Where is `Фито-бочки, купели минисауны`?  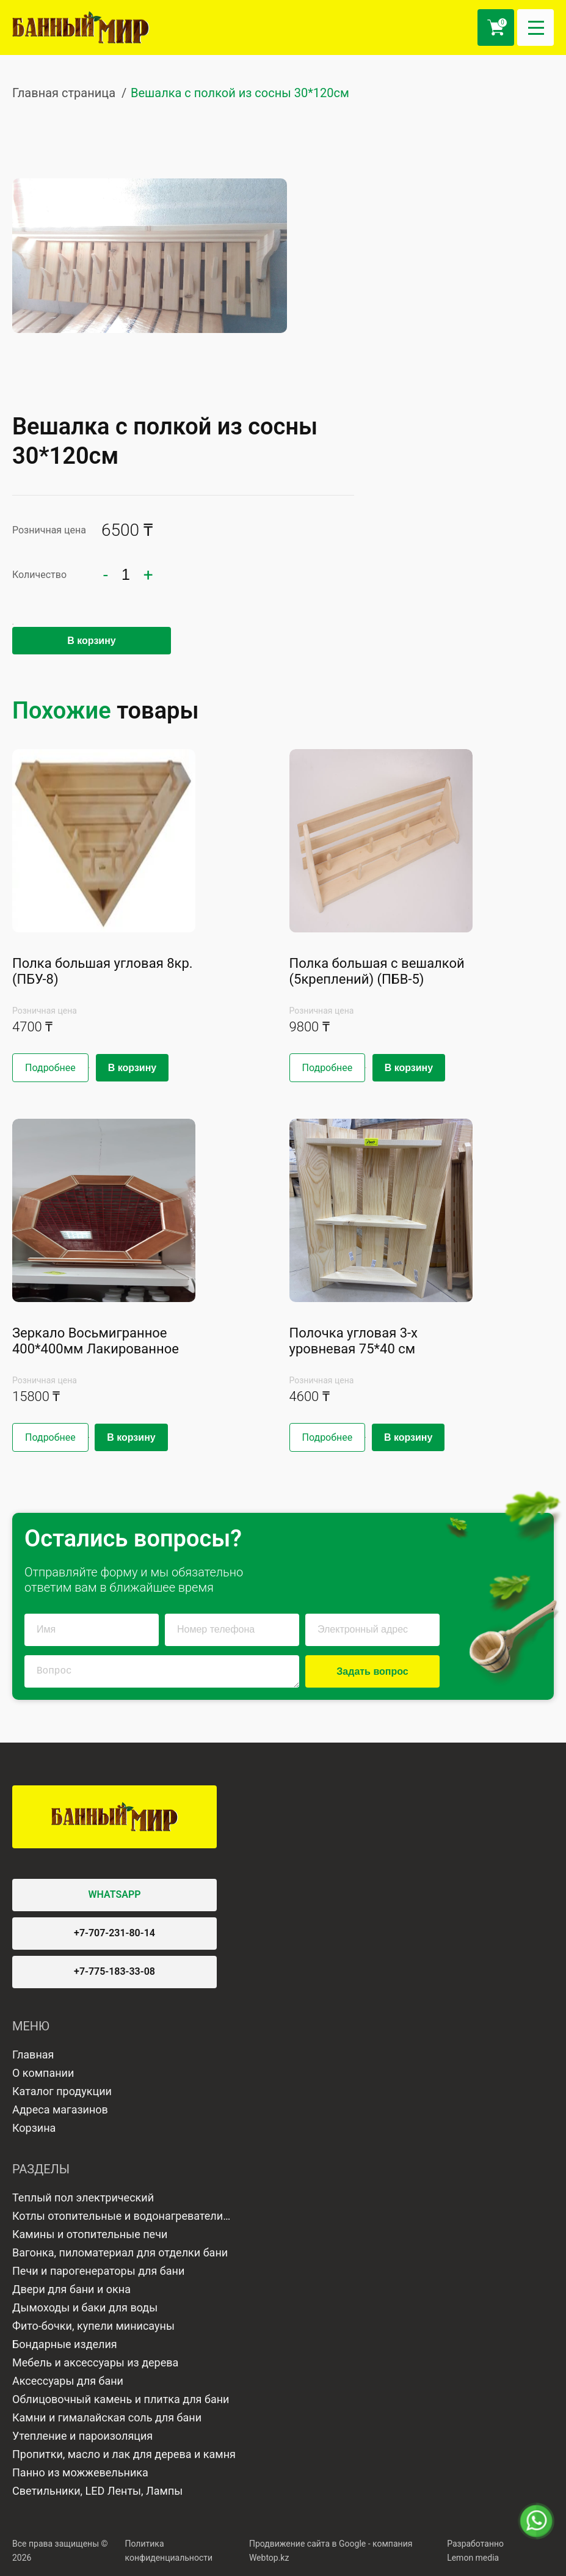
Фито-бочки, купели минисауны is located at coordinates (93, 2325).